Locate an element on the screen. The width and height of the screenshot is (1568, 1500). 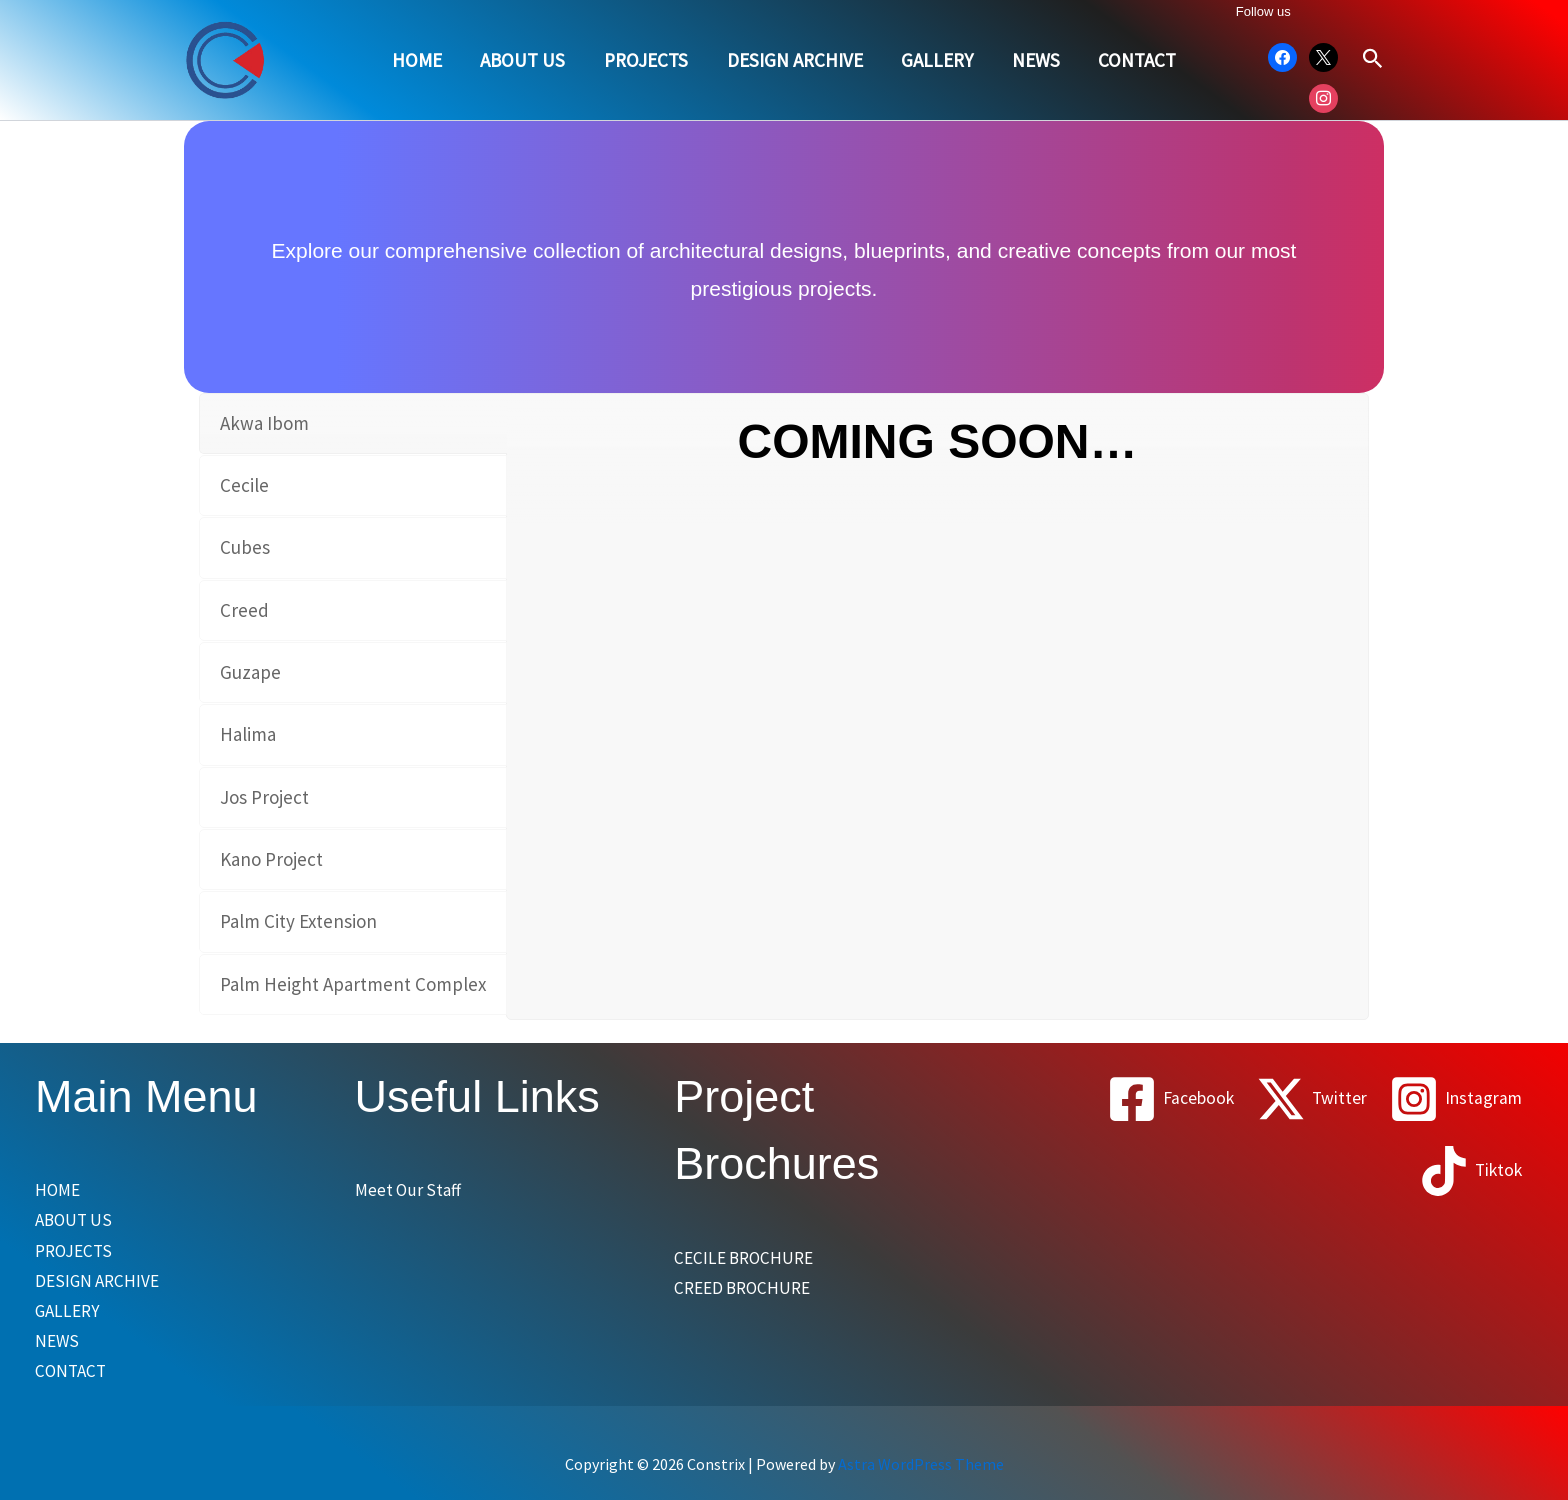
Meet Our Staff is located at coordinates (413, 1190).